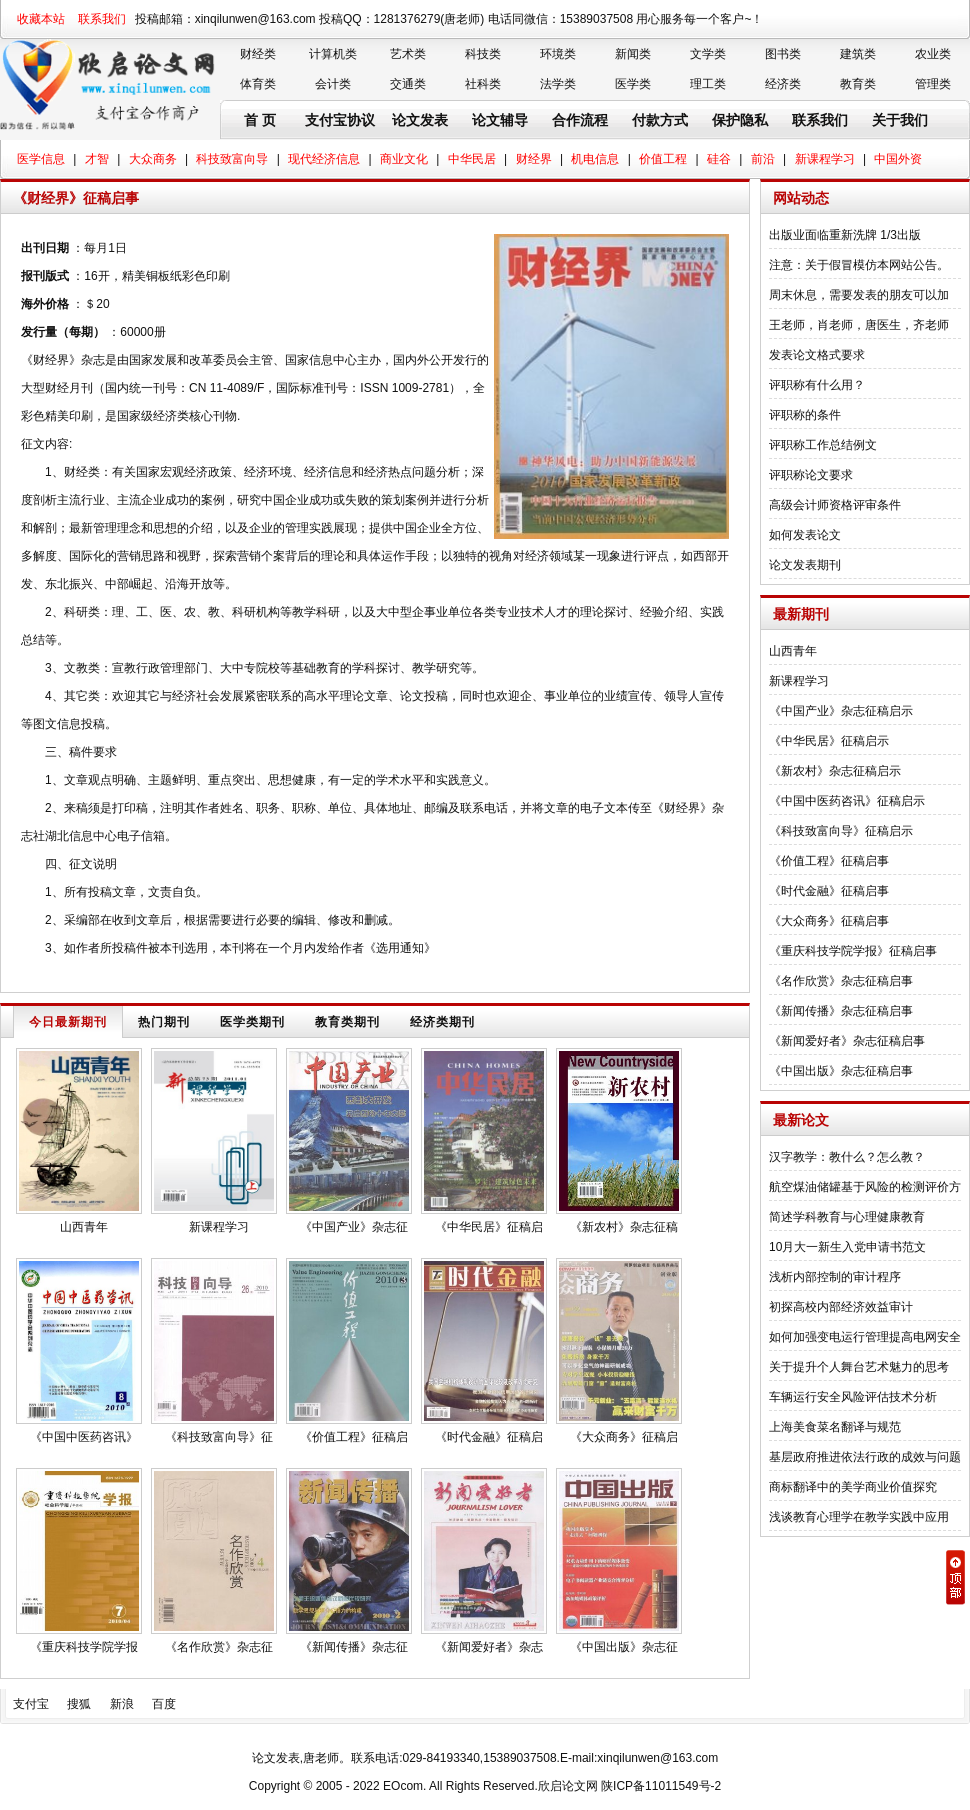 The width and height of the screenshot is (970, 1810). Describe the element at coordinates (858, 54) in the screenshot. I see `建筑类` at that location.